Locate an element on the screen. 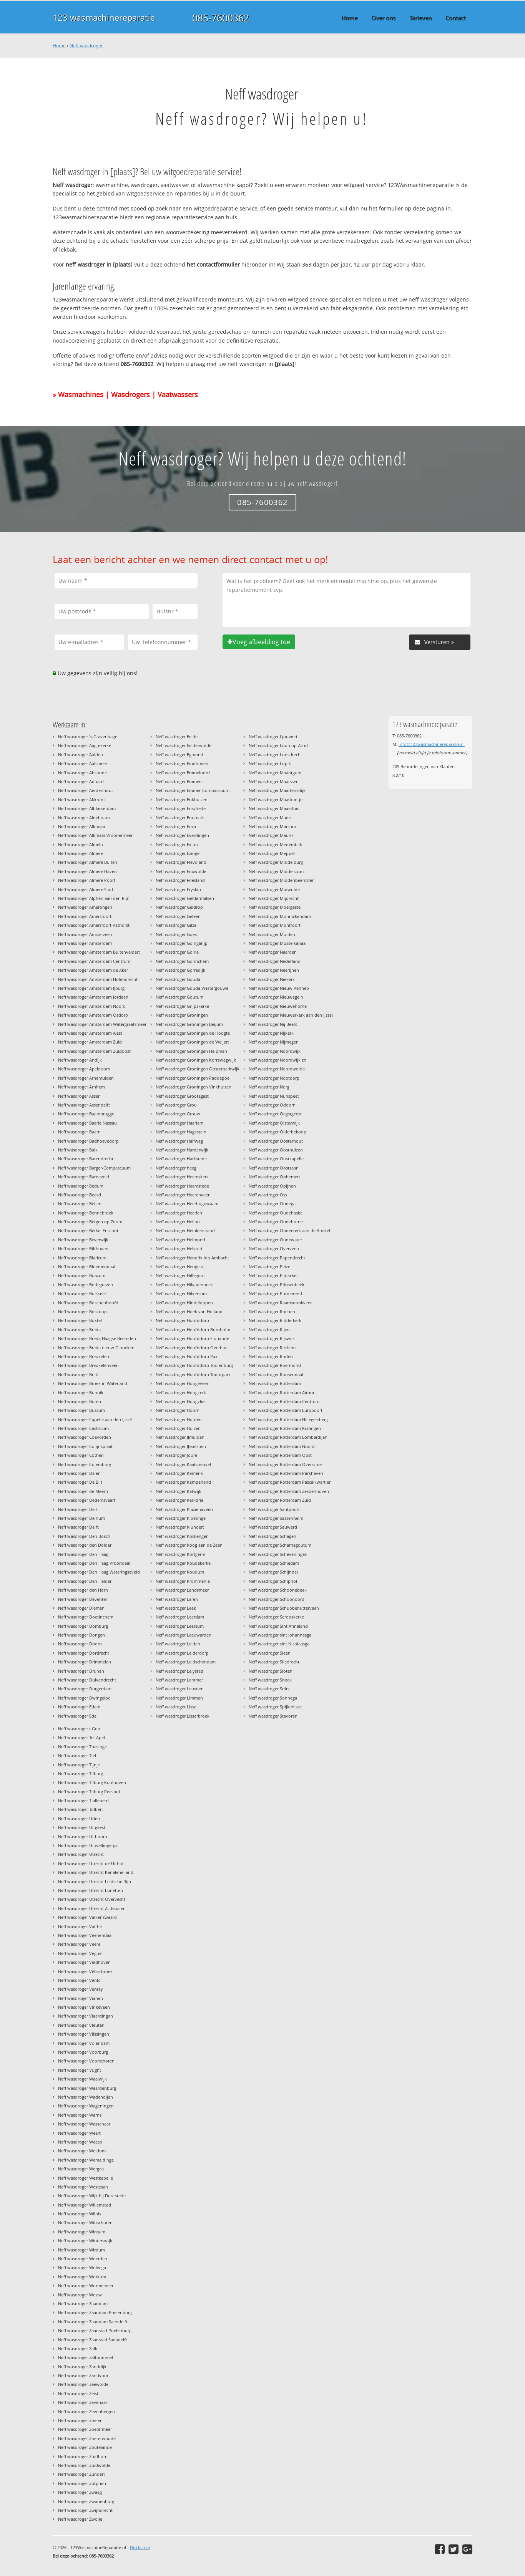 Image resolution: width=525 pixels, height=2576 pixels. Neff wasdroger Friesland is located at coordinates (180, 880).